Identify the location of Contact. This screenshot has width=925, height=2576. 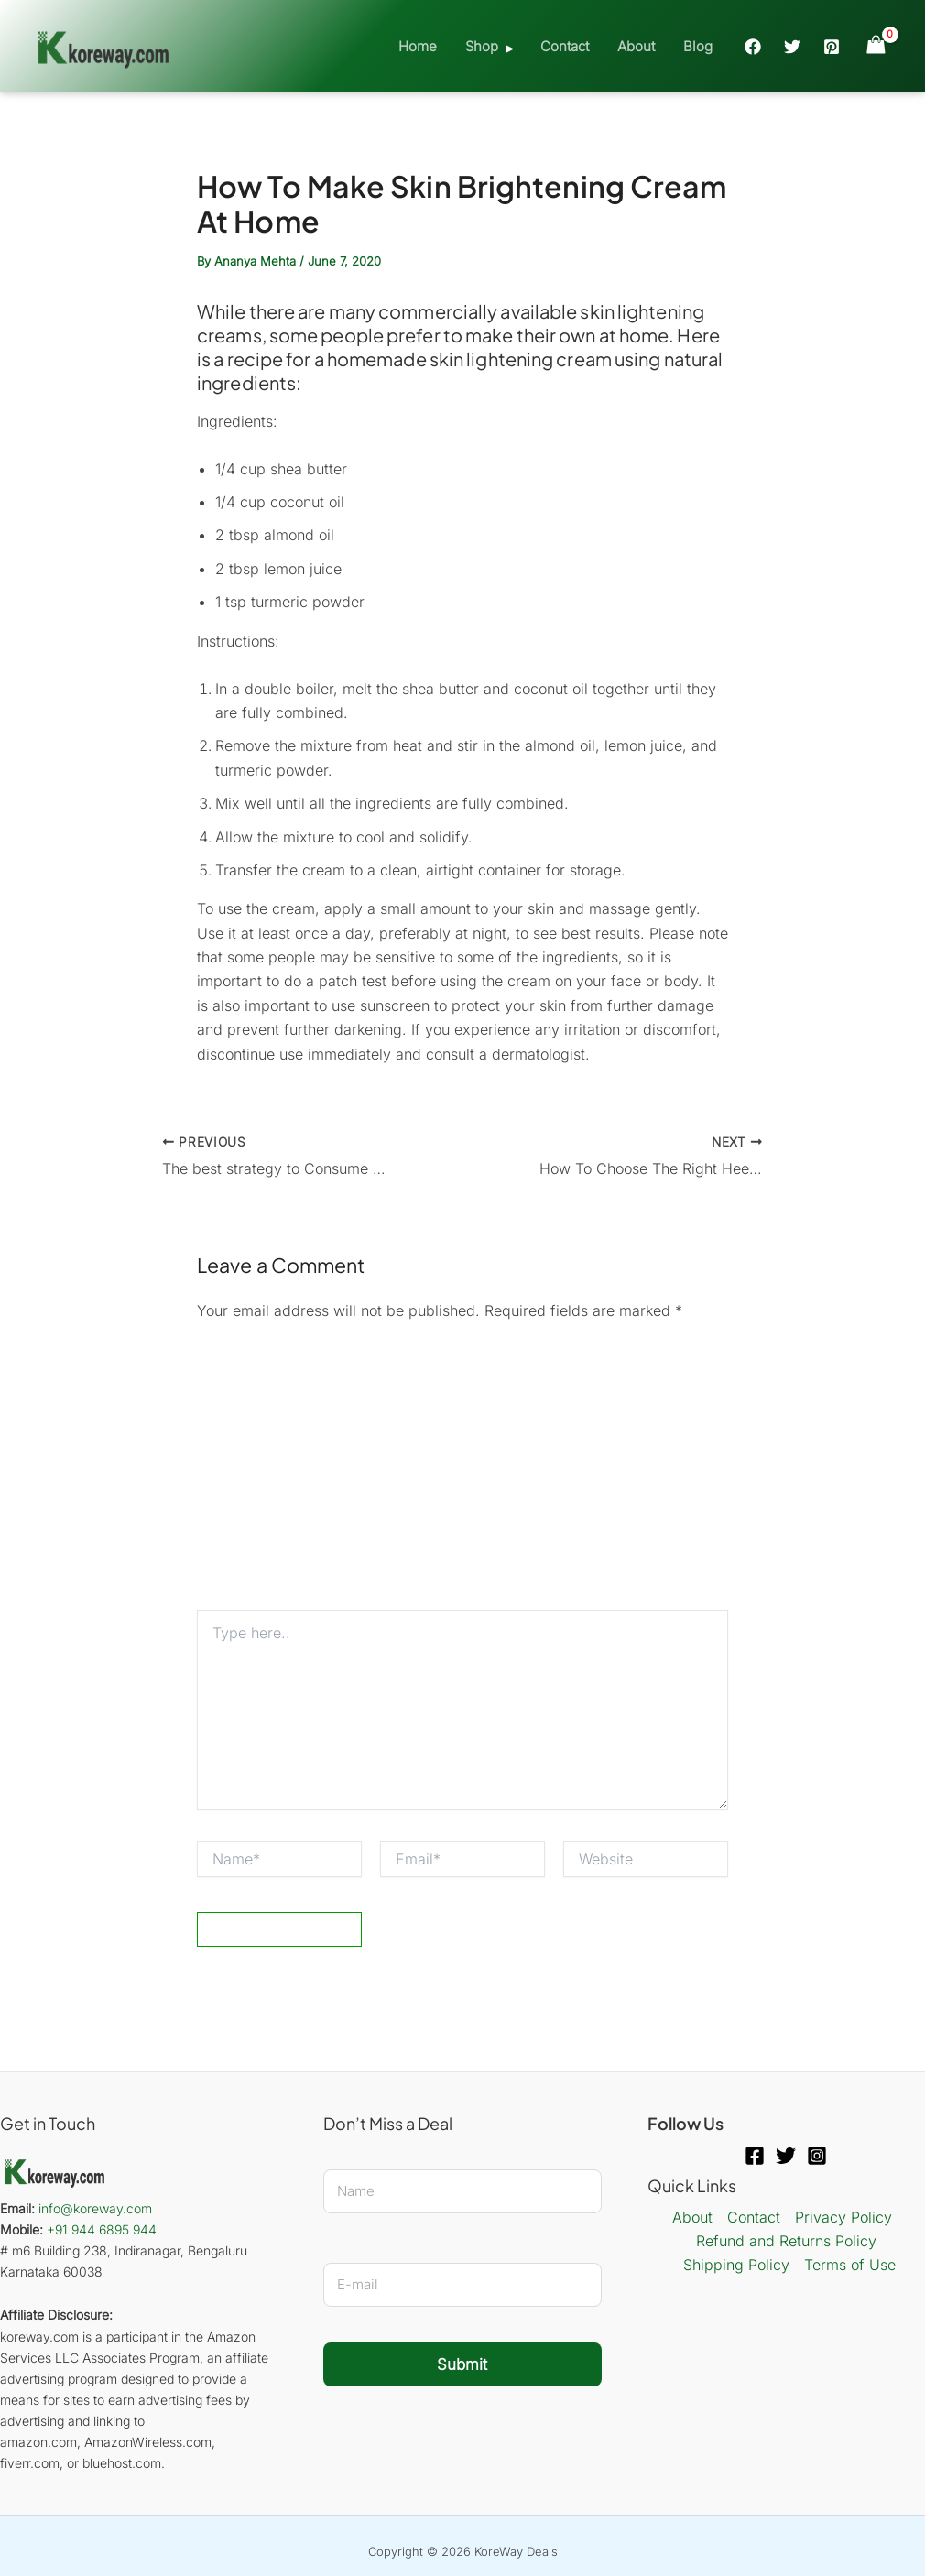
(566, 46).